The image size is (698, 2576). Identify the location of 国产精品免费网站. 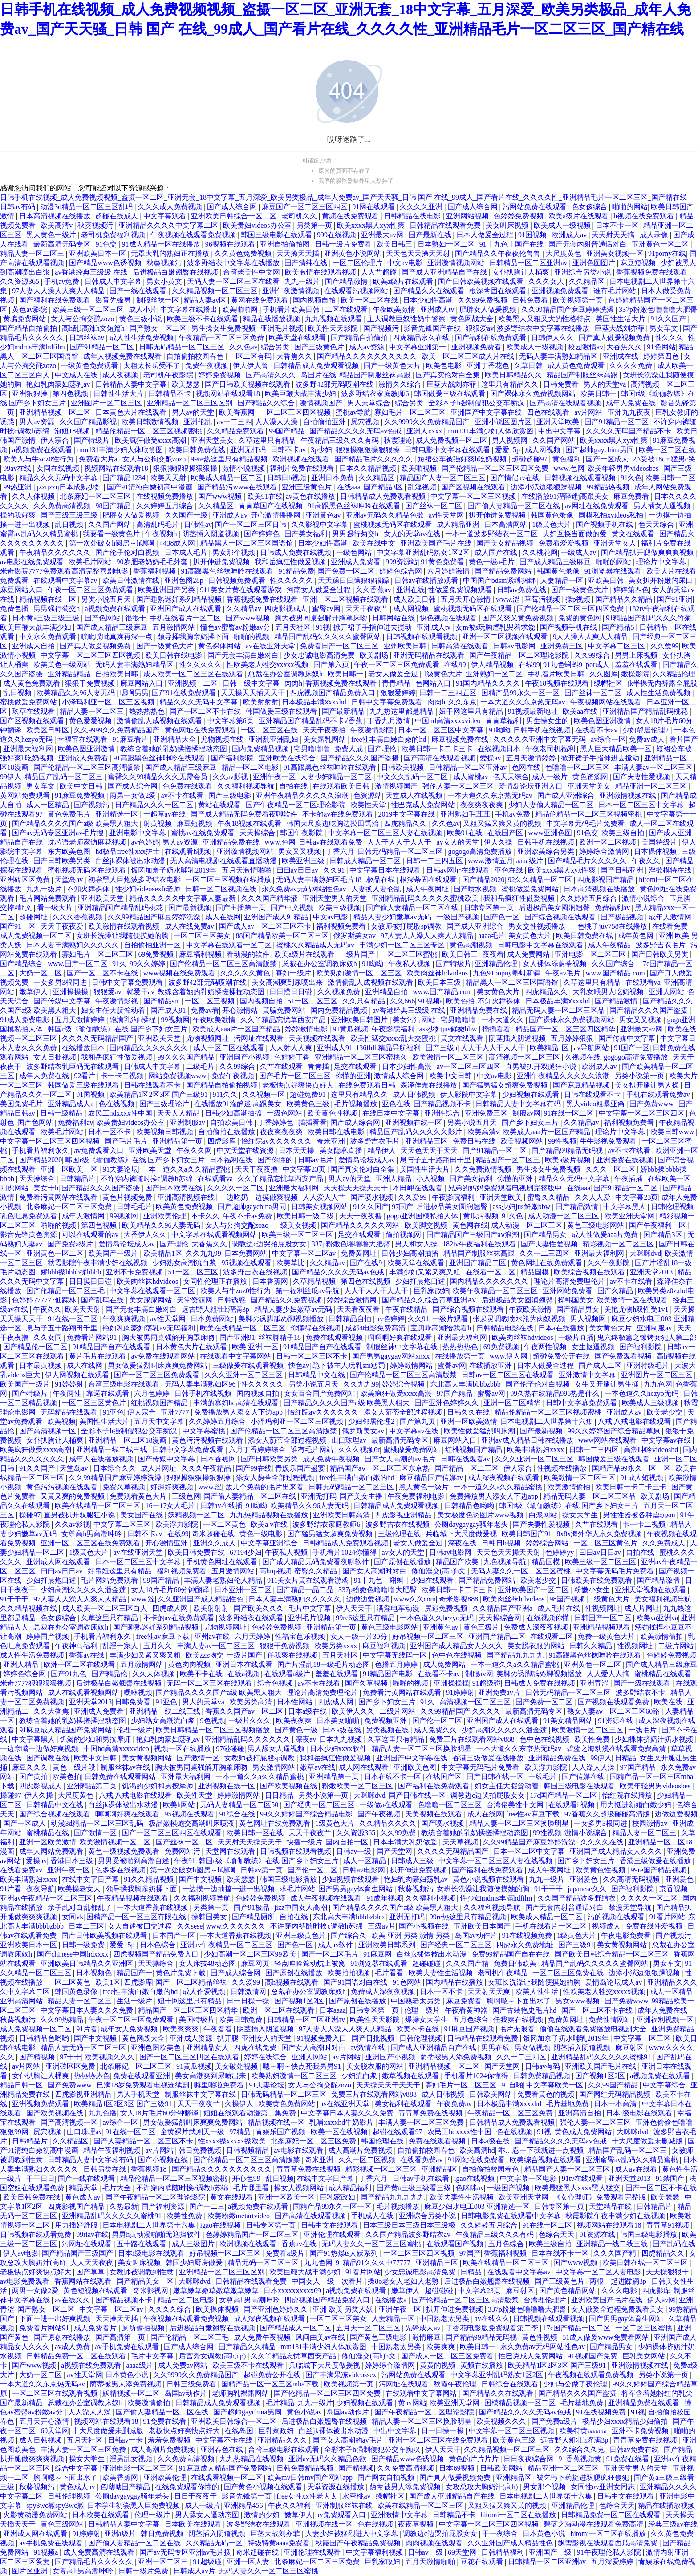
(504, 571).